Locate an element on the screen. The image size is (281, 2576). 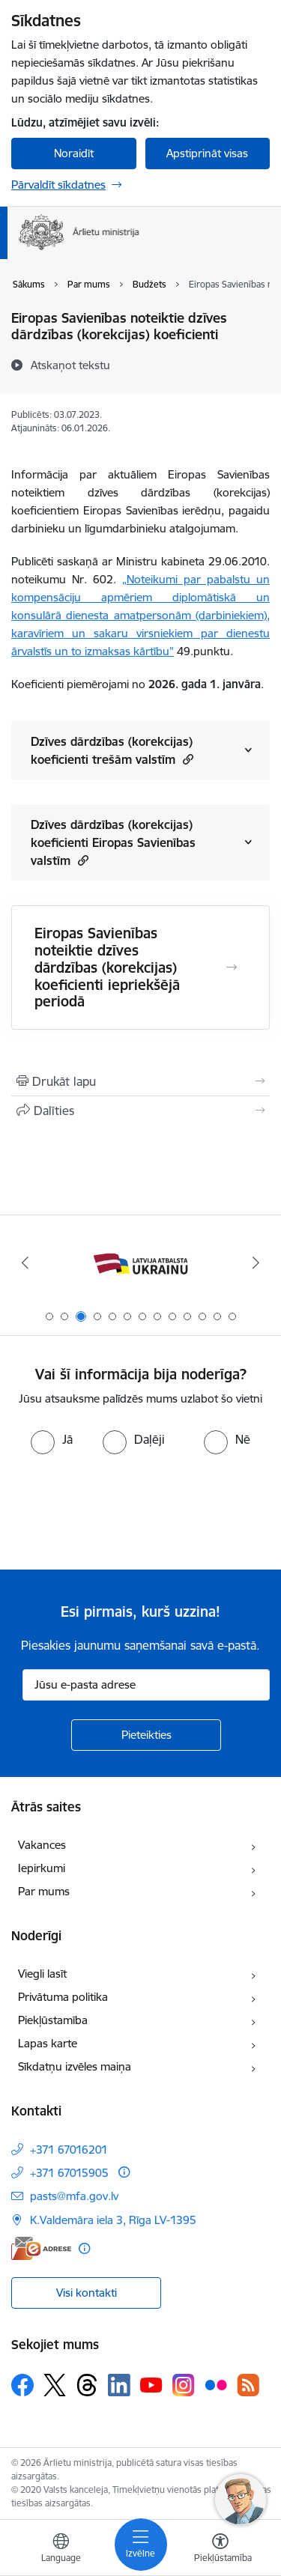
Viegli lasīt is located at coordinates (42, 1973).